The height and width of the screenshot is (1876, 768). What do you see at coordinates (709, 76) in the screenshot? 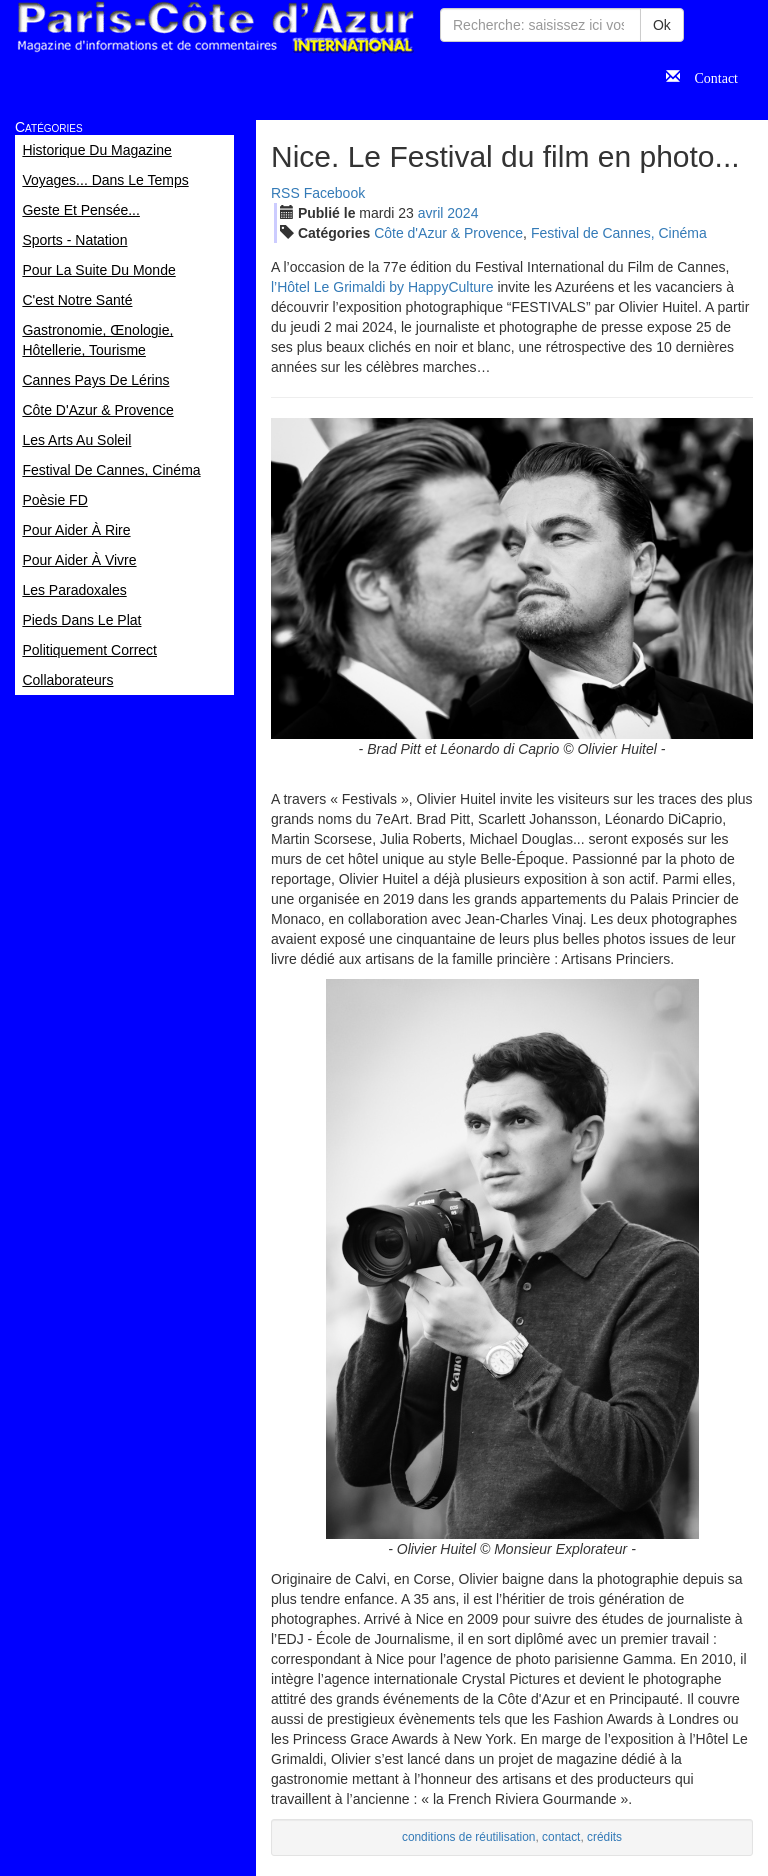
I see `Contact` at bounding box center [709, 76].